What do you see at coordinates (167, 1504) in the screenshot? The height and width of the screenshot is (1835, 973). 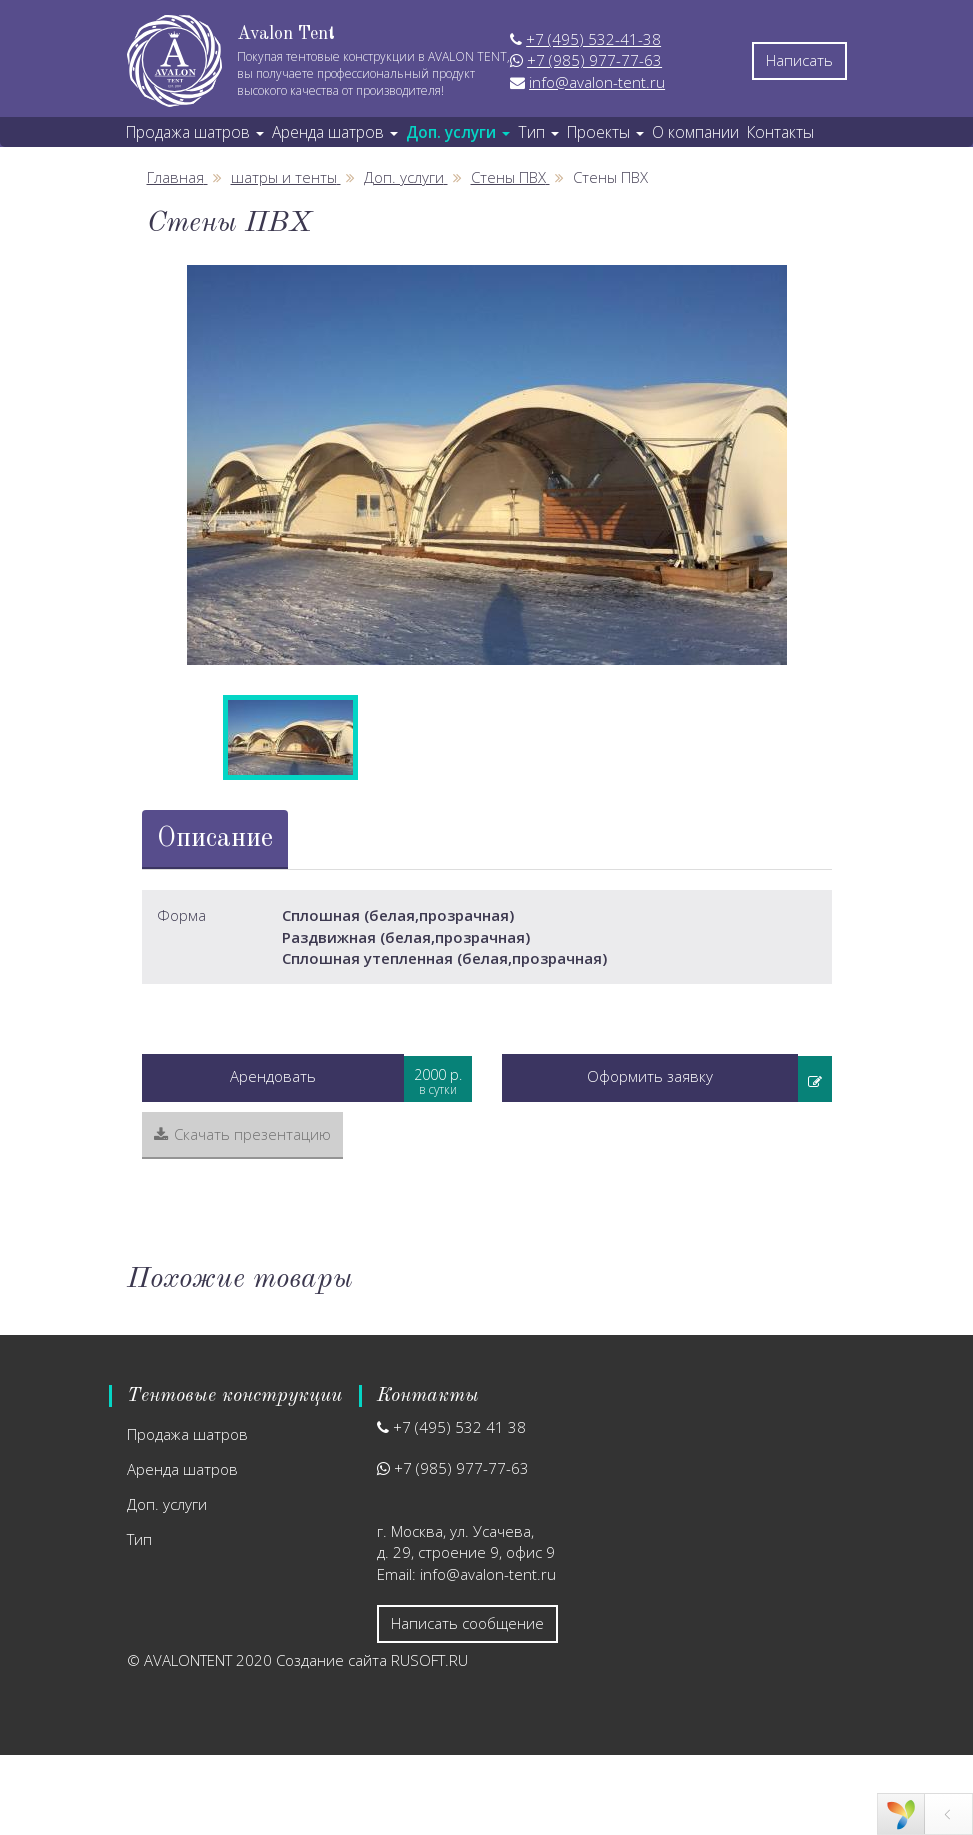 I see `Доп. услуги` at bounding box center [167, 1504].